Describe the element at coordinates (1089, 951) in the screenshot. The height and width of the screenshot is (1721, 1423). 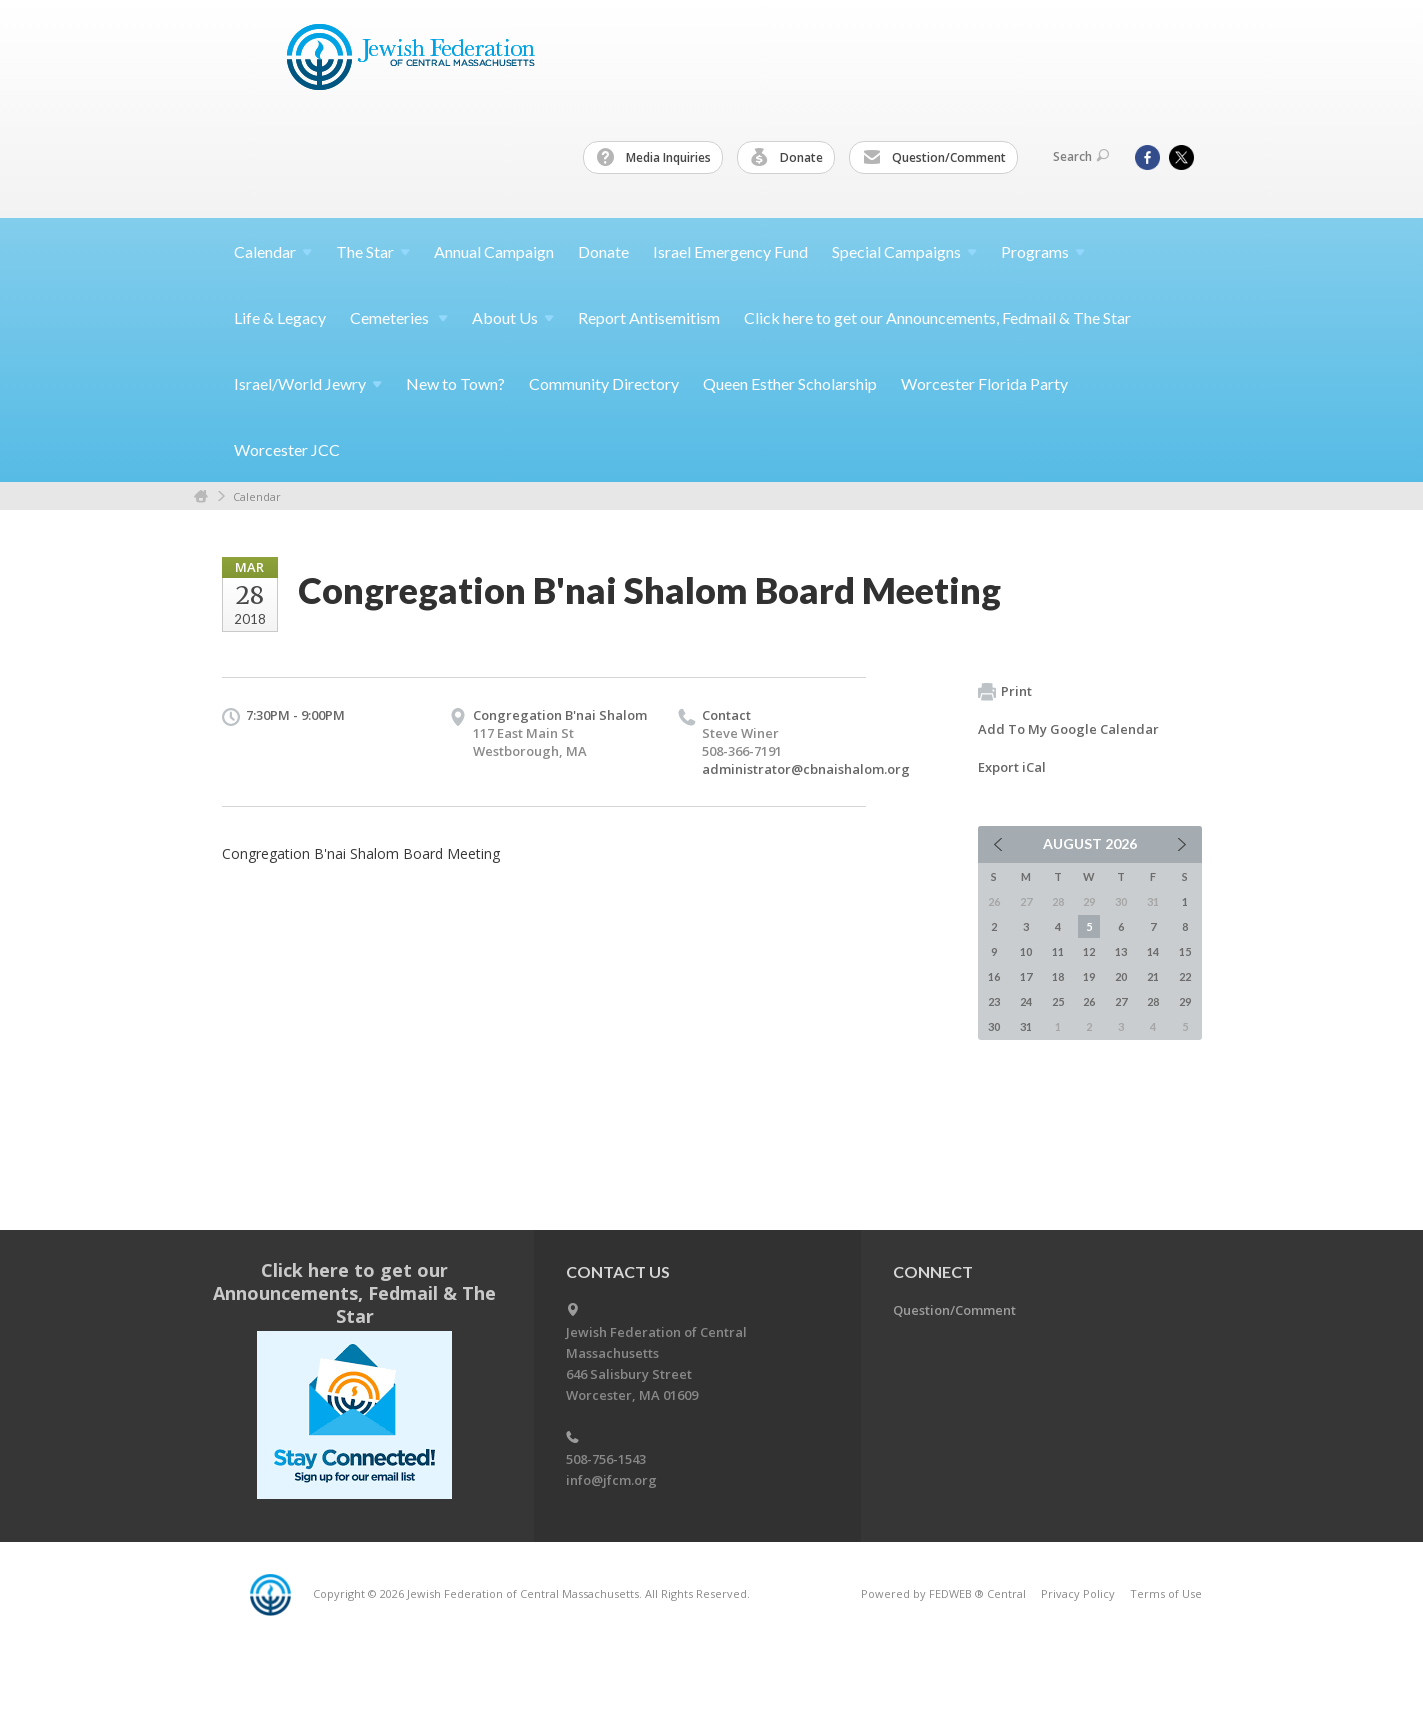
I see `12` at that location.